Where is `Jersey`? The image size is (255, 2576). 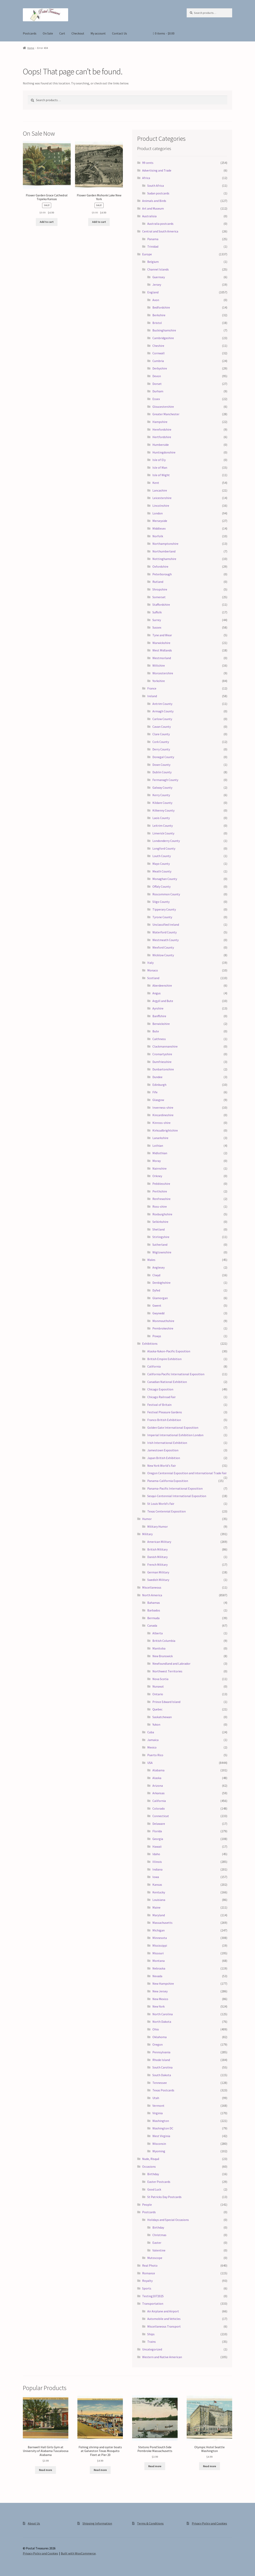
Jersey is located at coordinates (156, 284).